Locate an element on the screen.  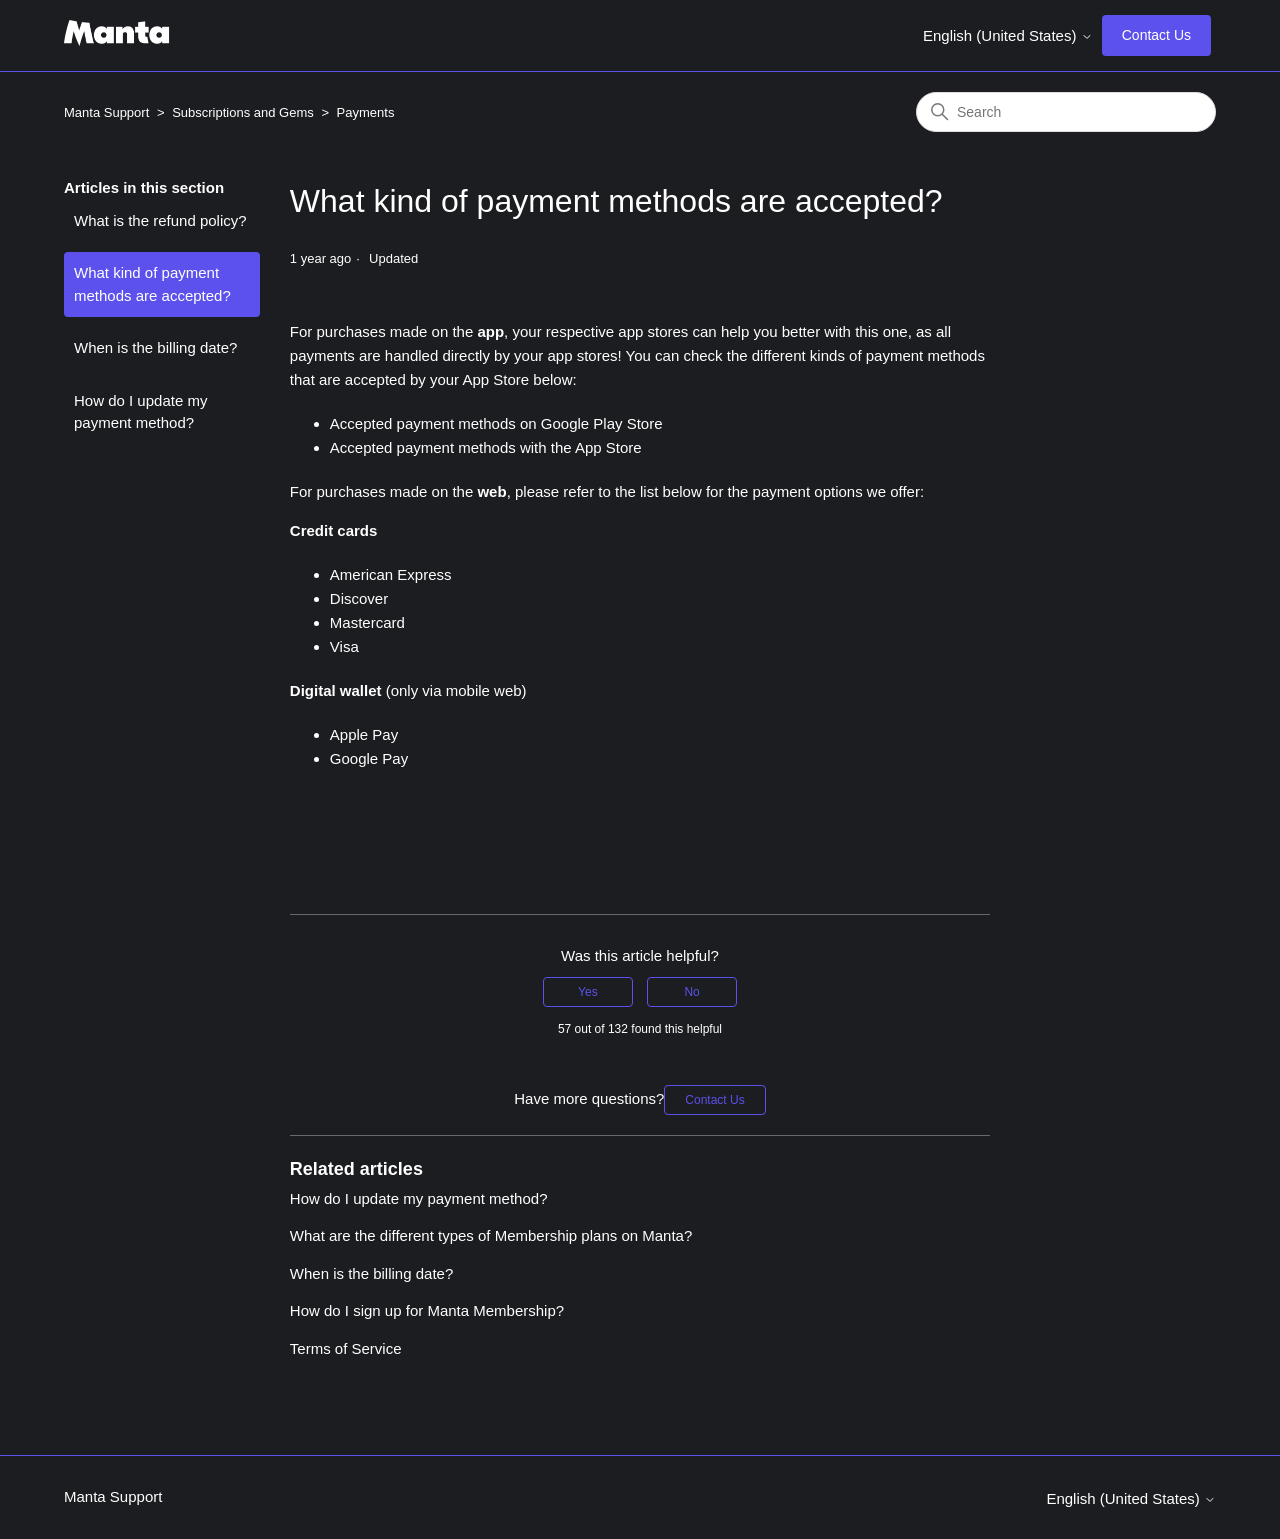
How do I update my payment method? is located at coordinates (140, 412).